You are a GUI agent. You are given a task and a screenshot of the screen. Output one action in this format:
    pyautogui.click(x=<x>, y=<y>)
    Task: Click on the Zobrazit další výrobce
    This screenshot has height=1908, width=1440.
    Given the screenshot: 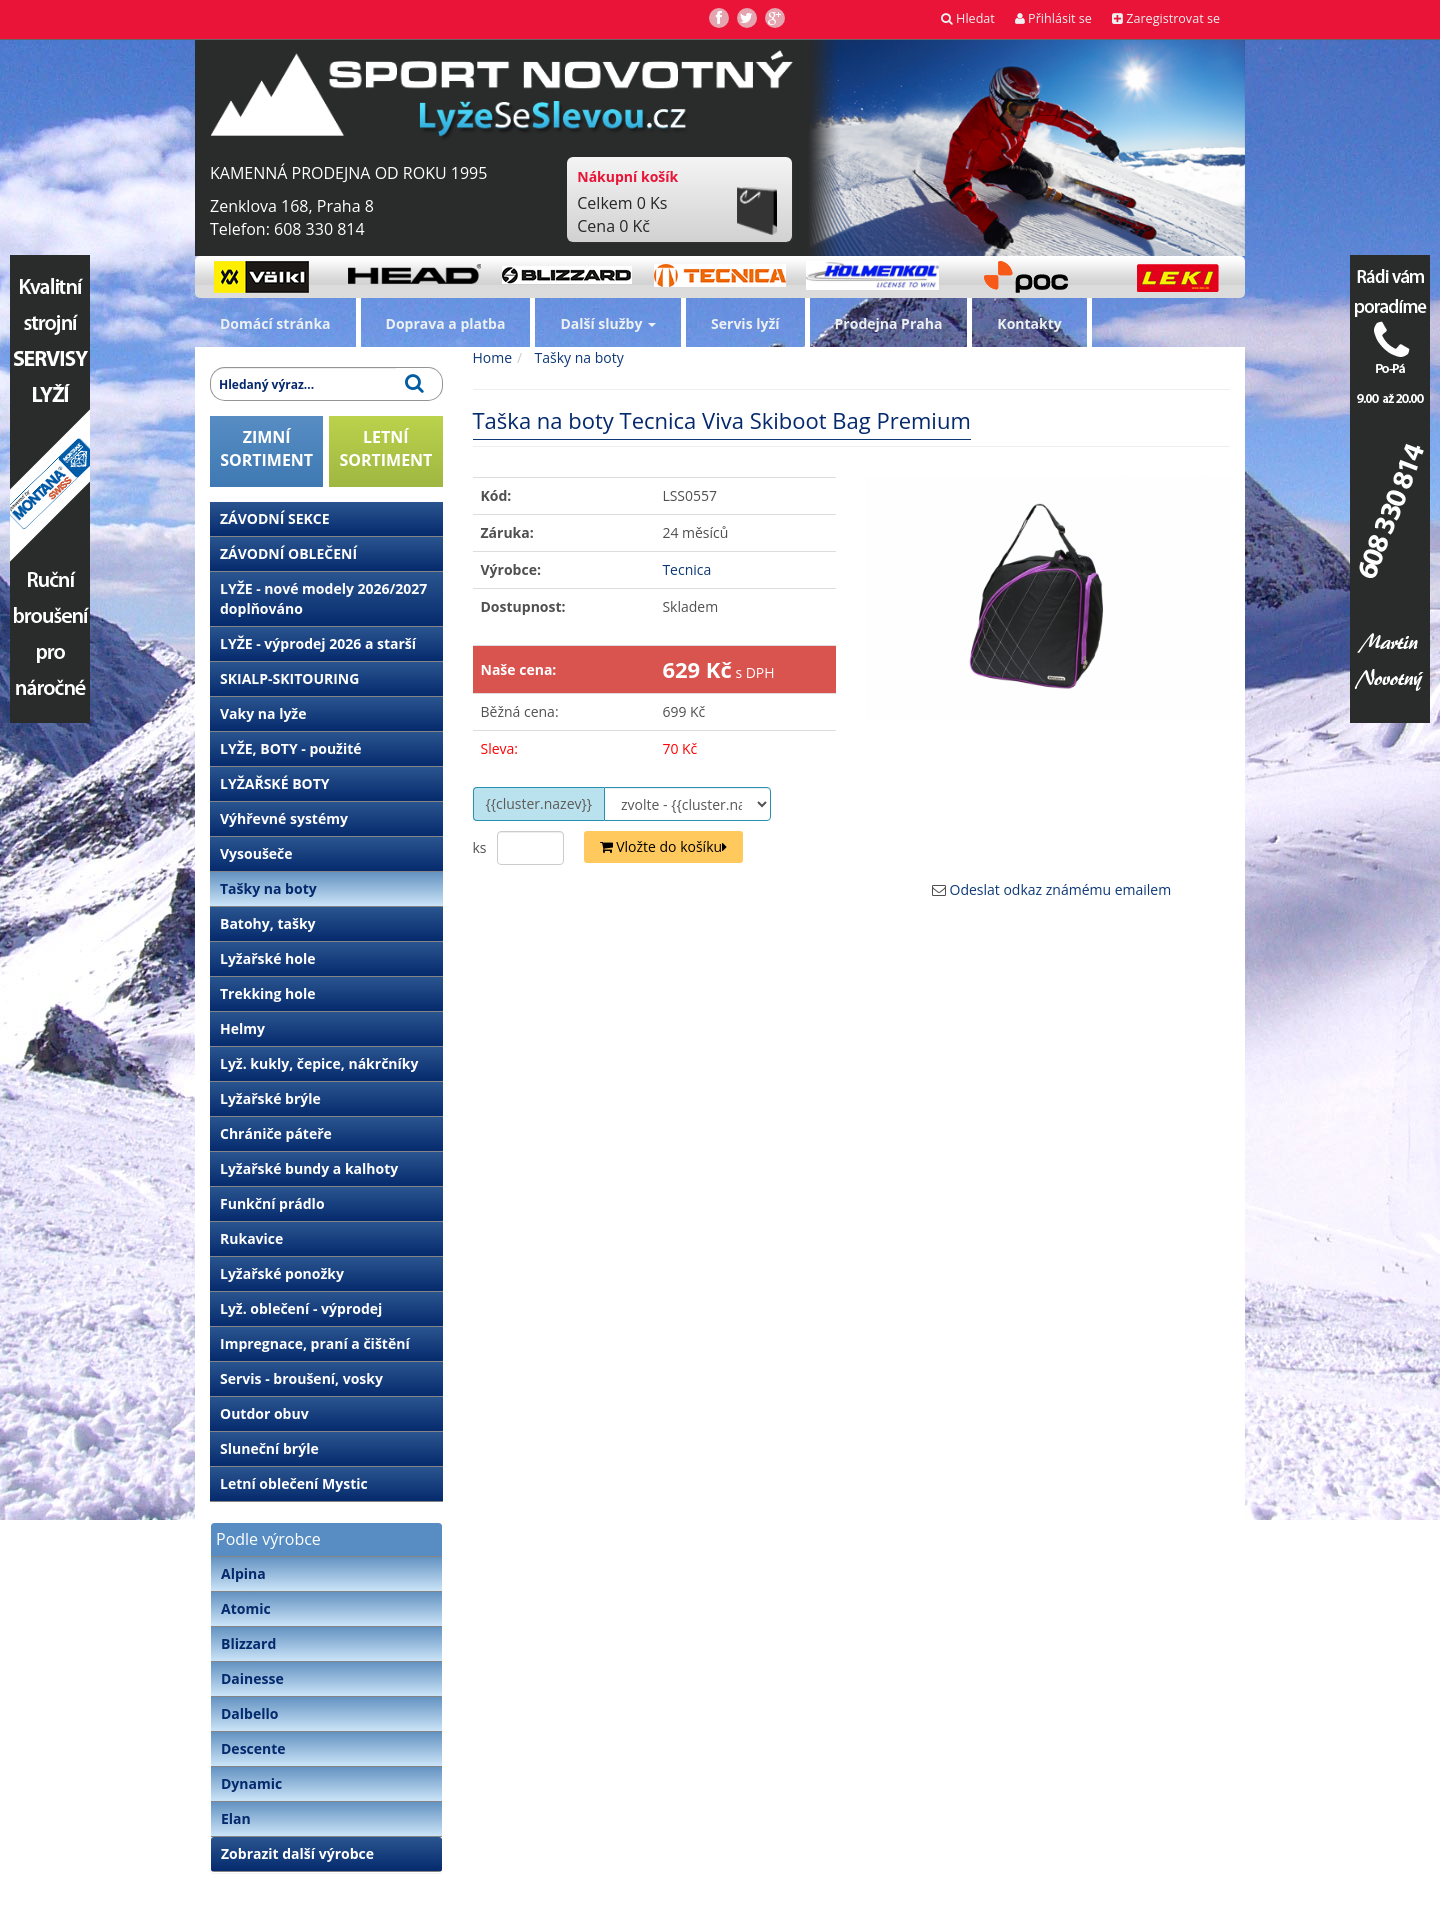 What is the action you would take?
    pyautogui.click(x=297, y=1853)
    